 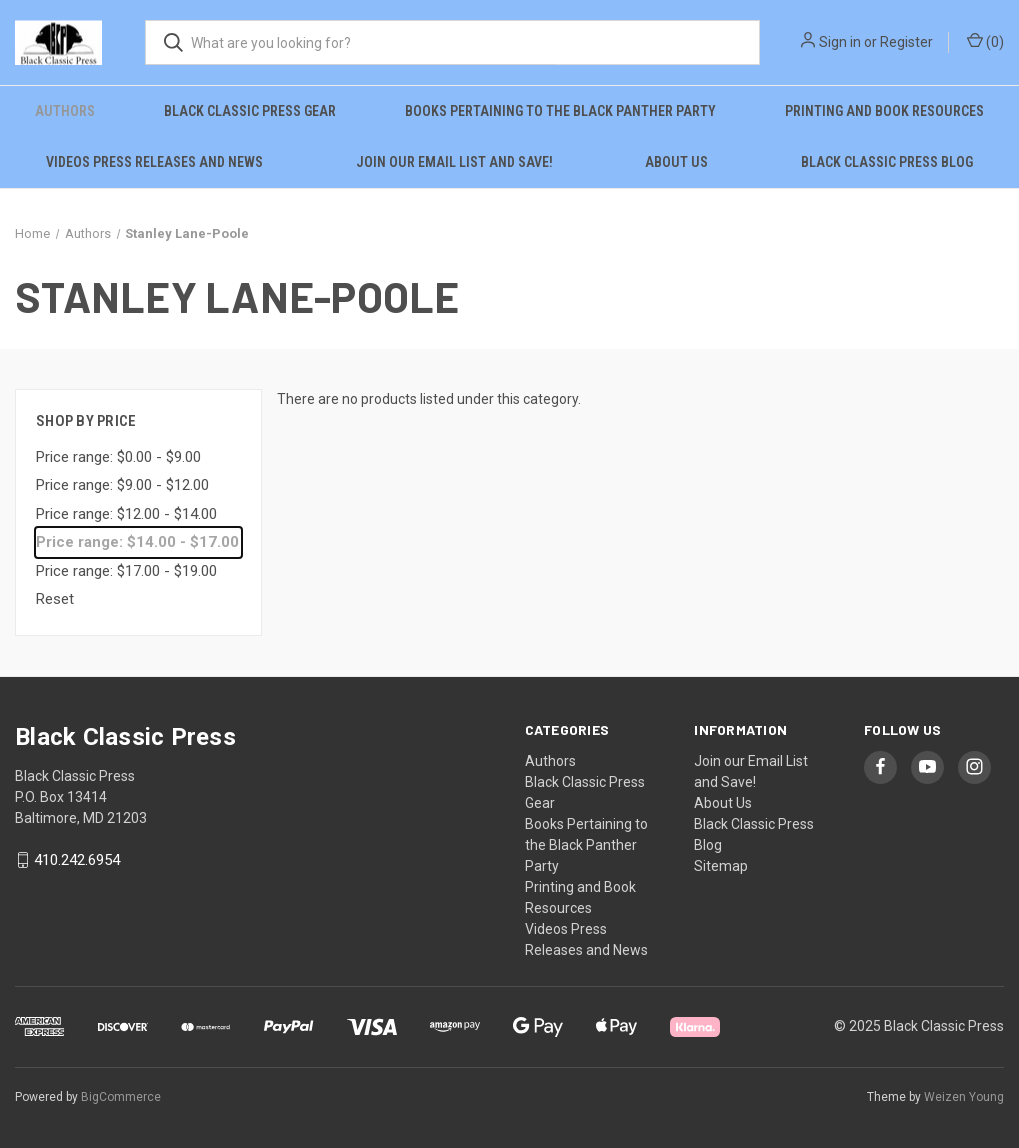 I want to click on Register, so click(x=906, y=42).